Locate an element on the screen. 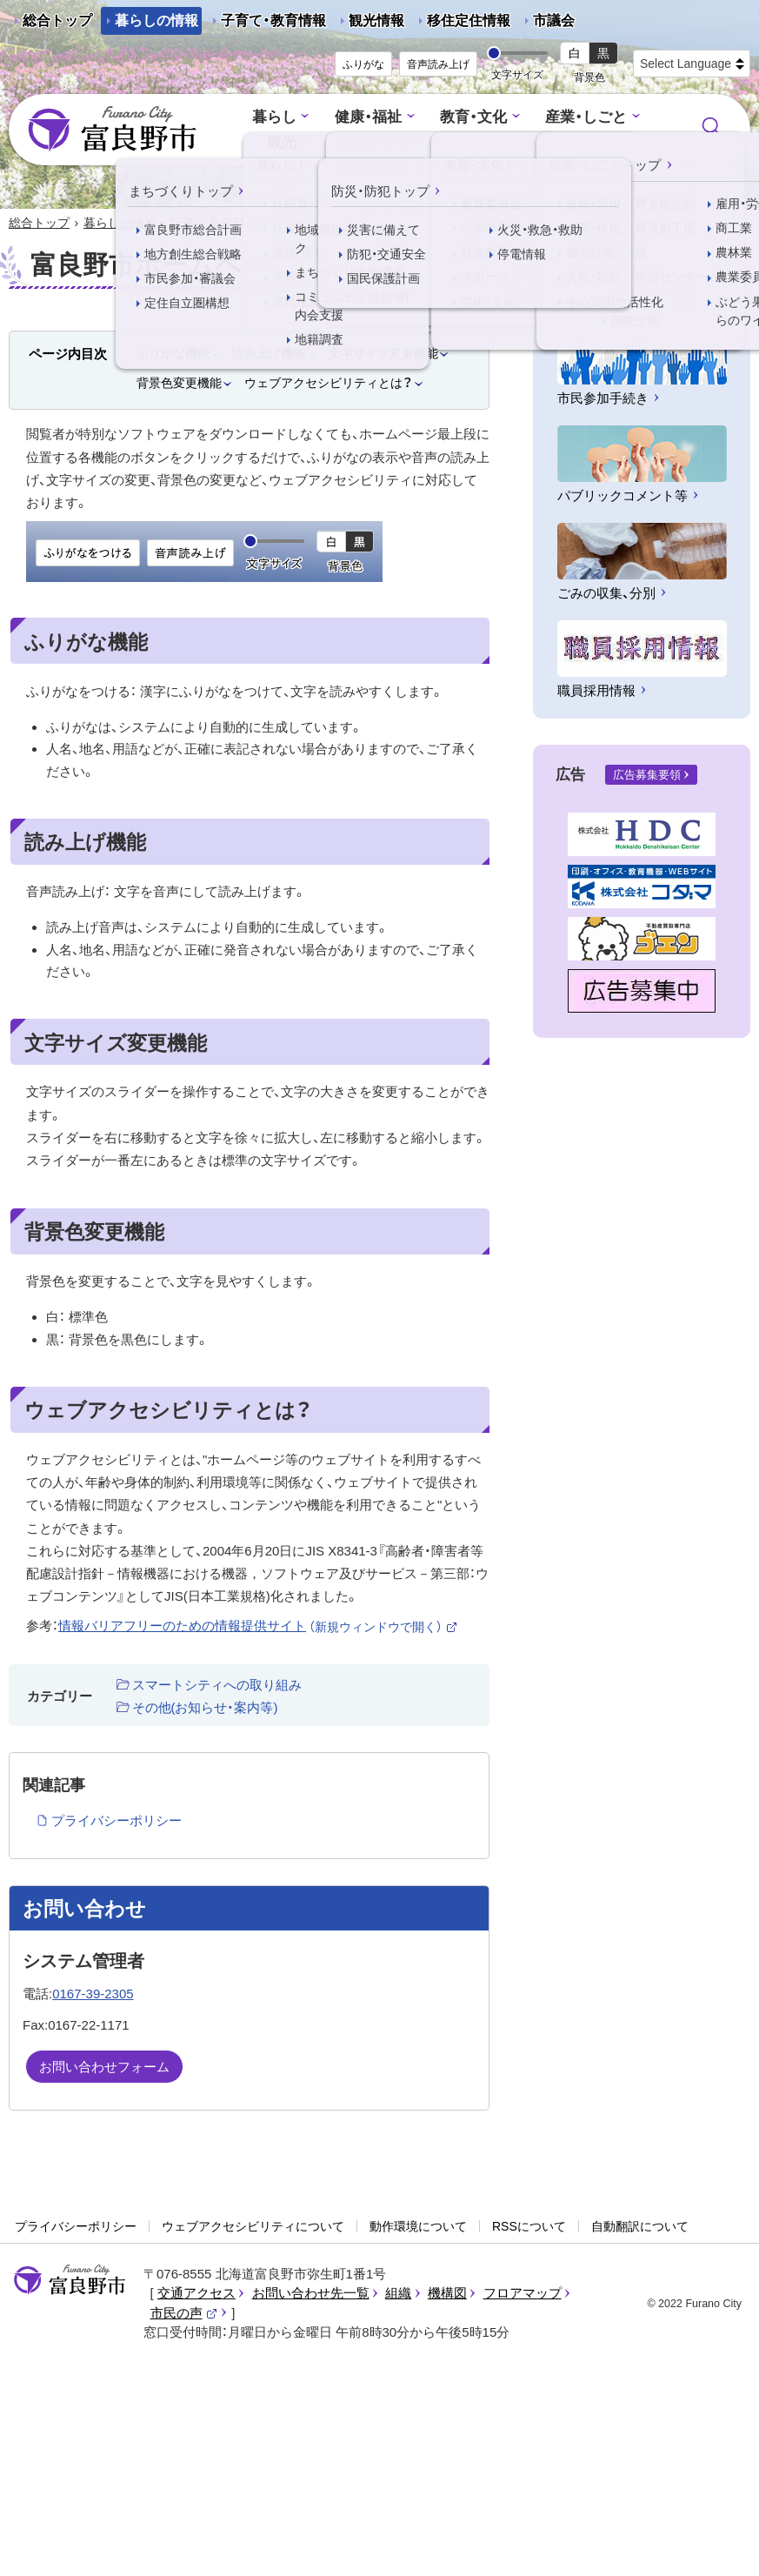  動作環境について is located at coordinates (418, 2226).